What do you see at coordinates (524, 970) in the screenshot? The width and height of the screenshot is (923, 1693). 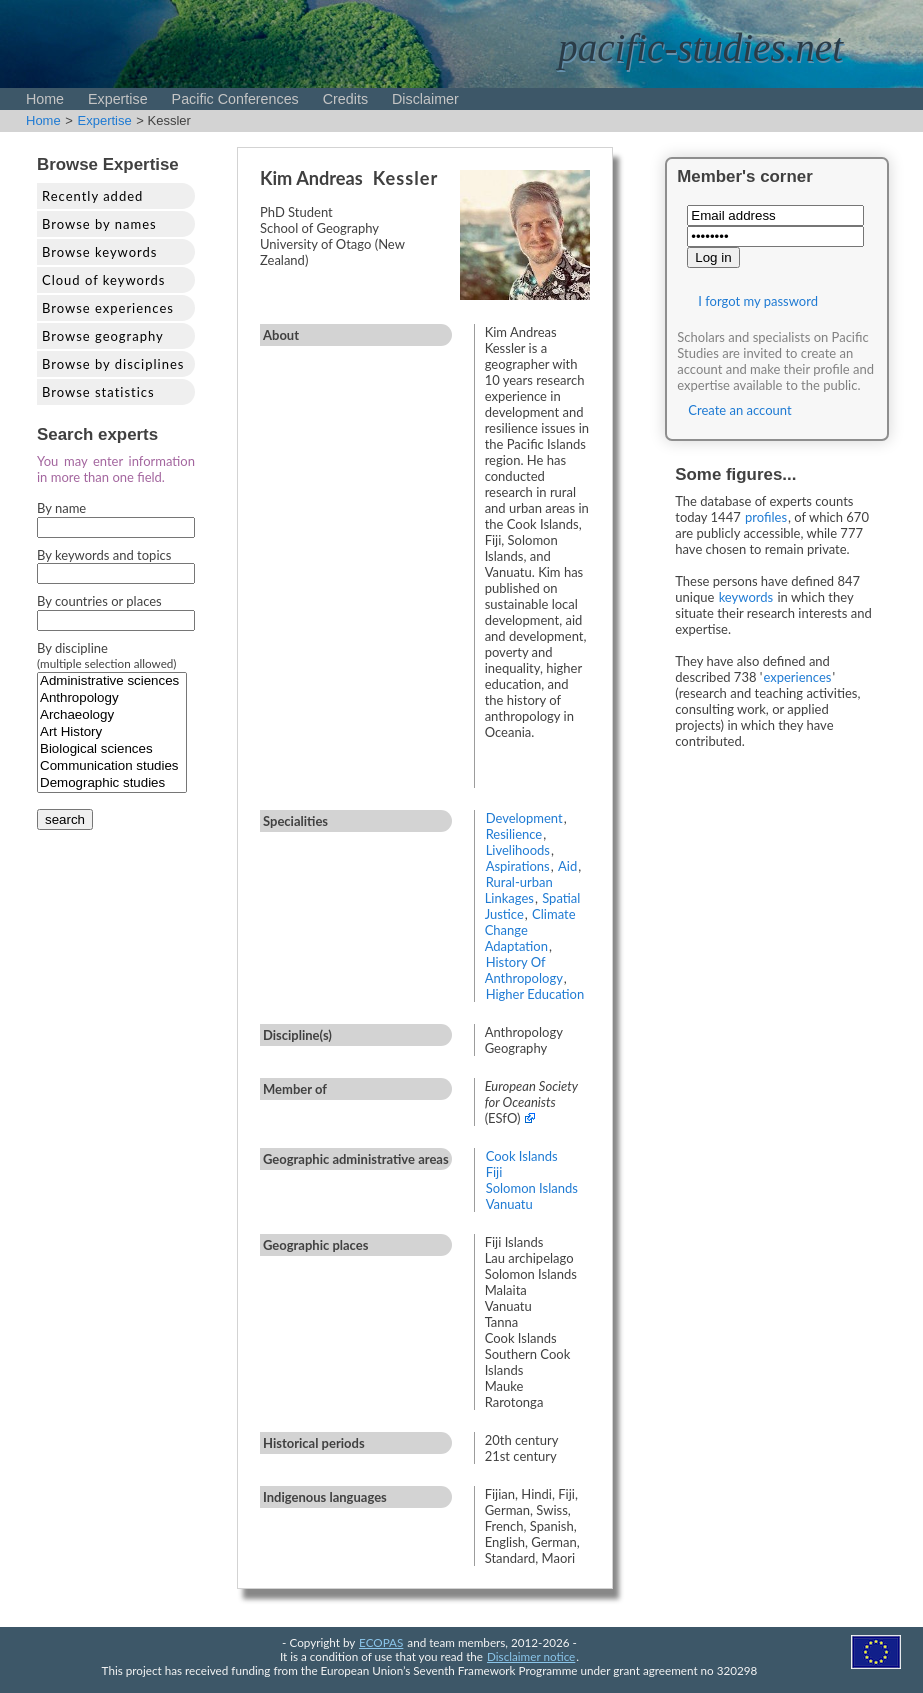 I see `History Of Anthropology` at bounding box center [524, 970].